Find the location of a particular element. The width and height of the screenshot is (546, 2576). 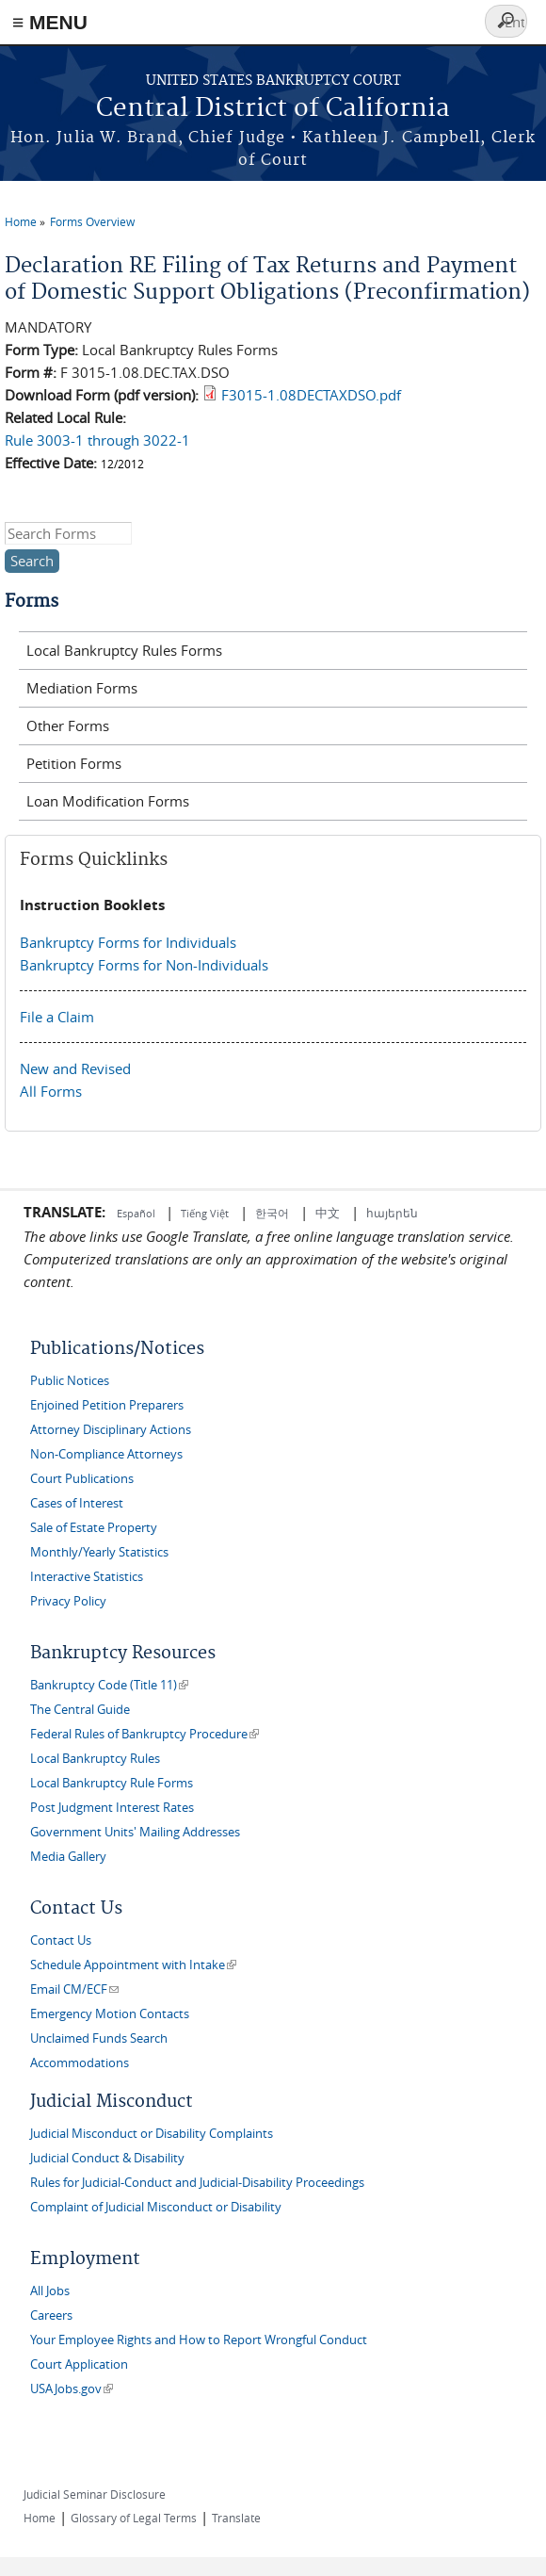

Tiếng Việt is located at coordinates (205, 1213).